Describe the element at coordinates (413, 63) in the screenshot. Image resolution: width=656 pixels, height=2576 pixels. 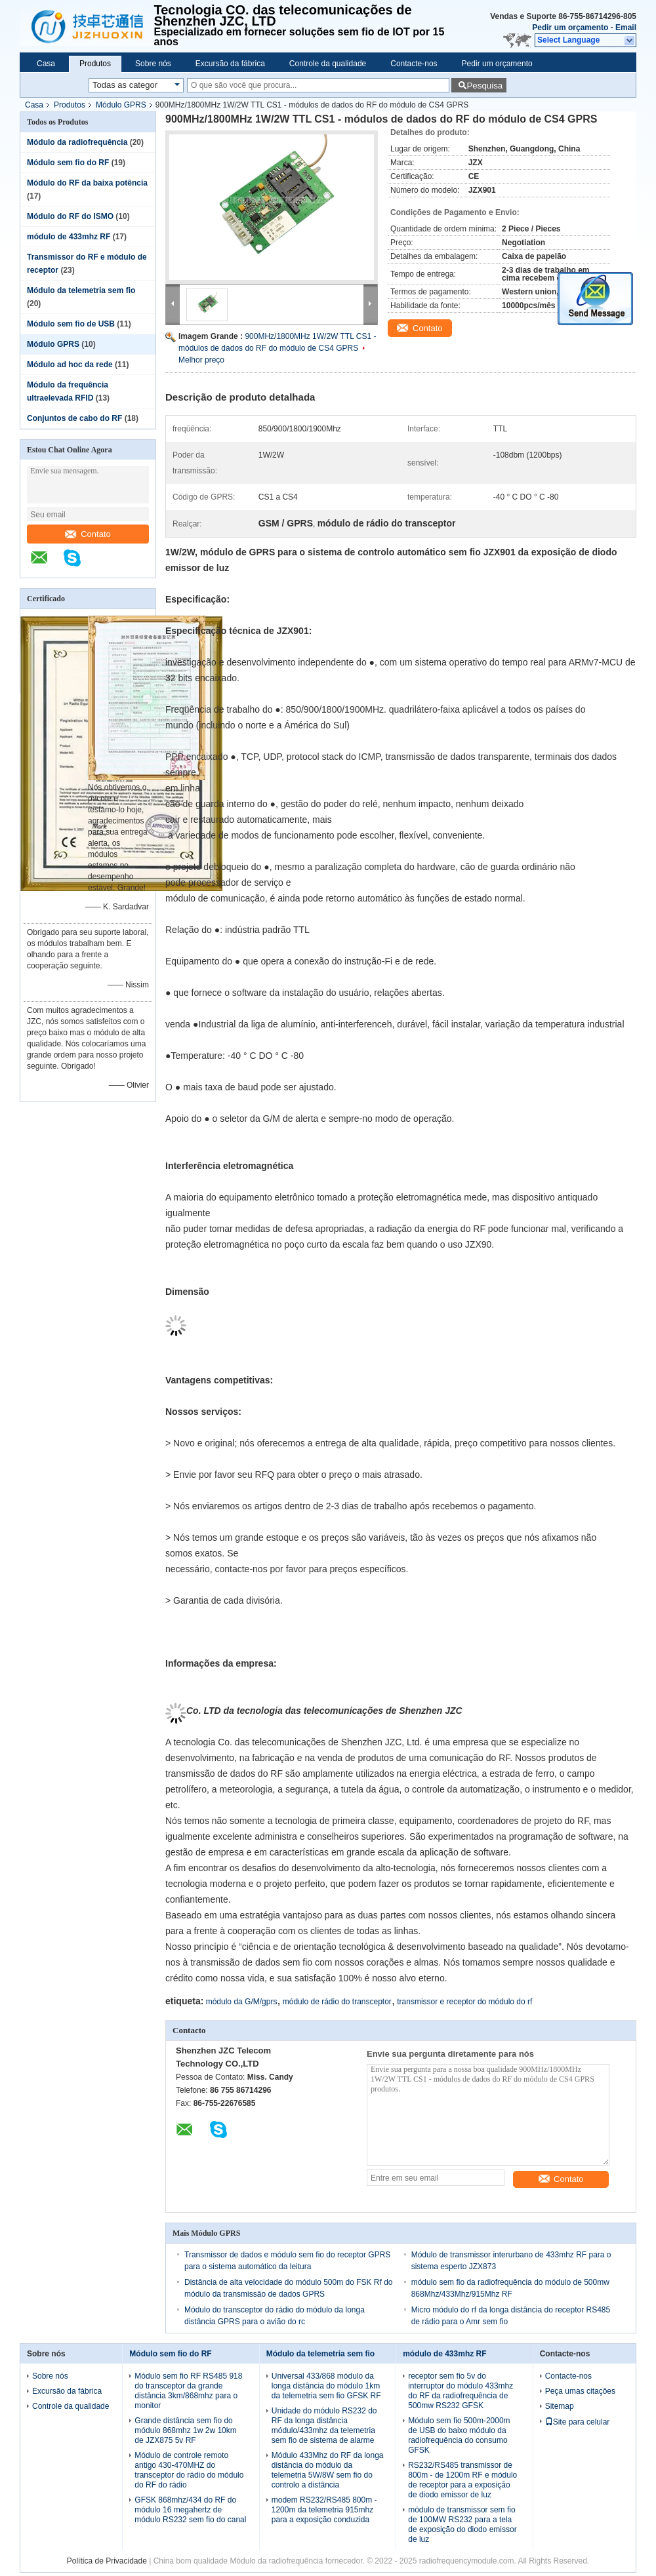
I see `Contacte-nos` at that location.